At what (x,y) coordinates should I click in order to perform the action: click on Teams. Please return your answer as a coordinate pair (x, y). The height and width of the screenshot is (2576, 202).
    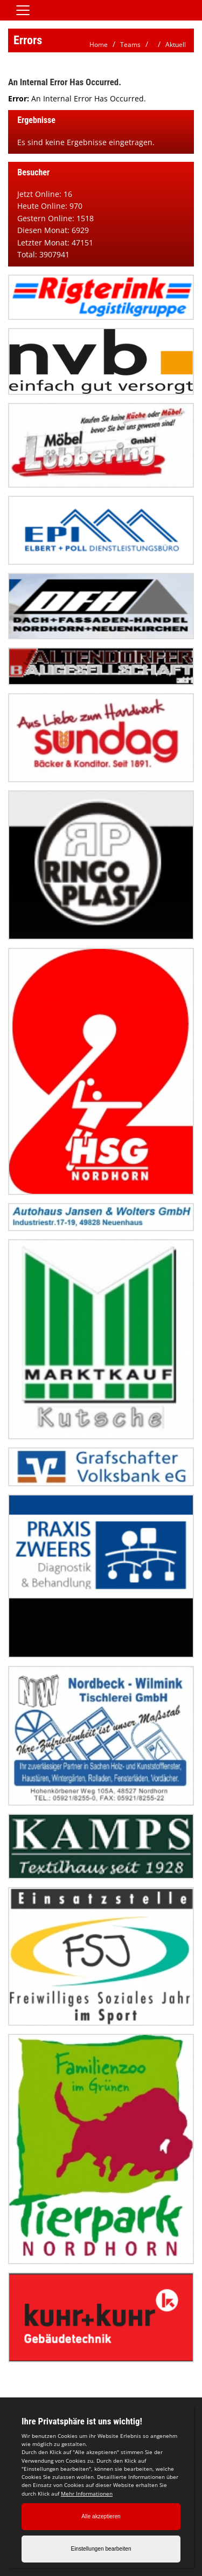
    Looking at the image, I should click on (130, 44).